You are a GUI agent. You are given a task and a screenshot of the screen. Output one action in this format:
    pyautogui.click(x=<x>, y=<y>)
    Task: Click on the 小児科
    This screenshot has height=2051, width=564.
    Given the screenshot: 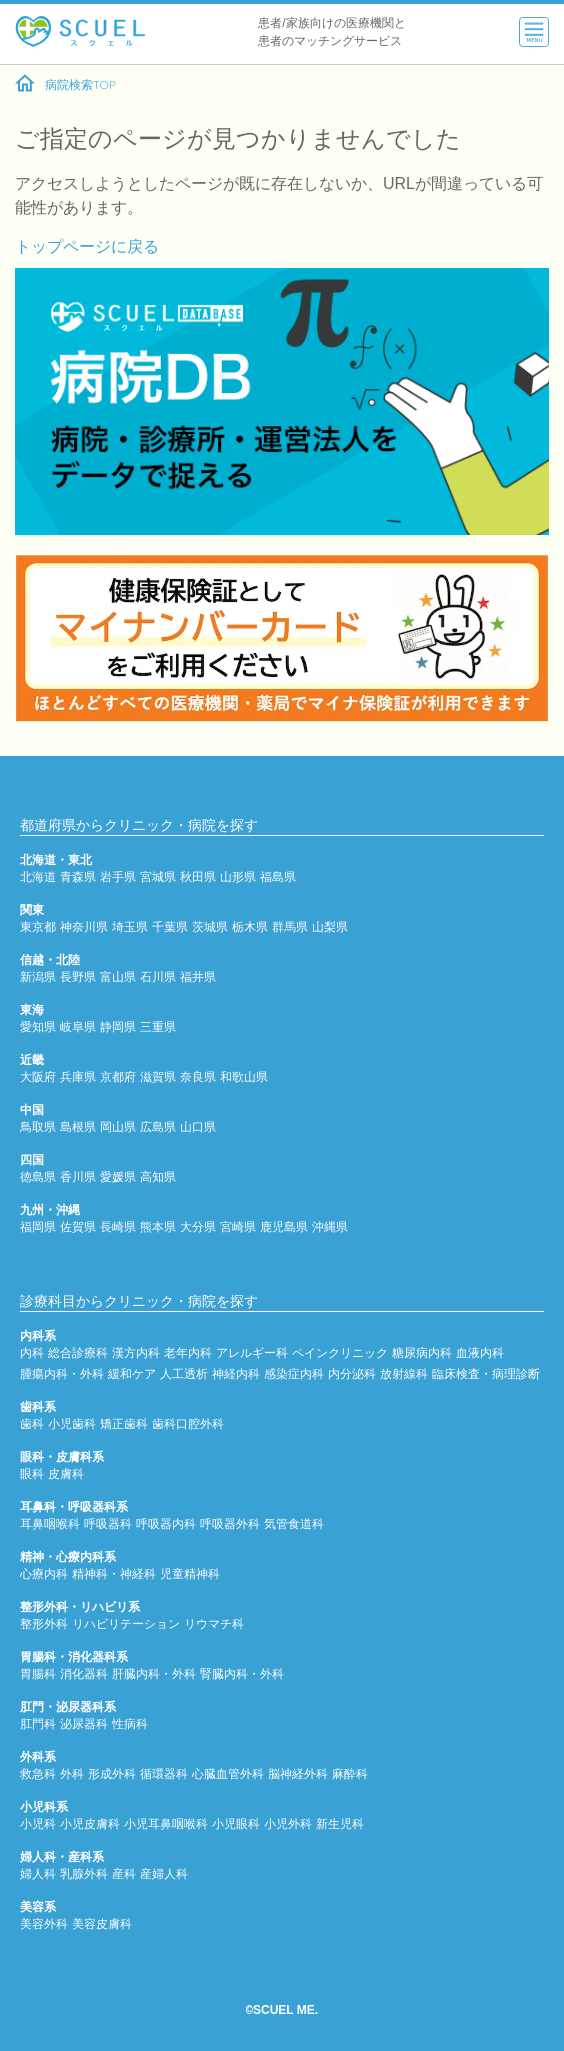 What is the action you would take?
    pyautogui.click(x=38, y=1823)
    